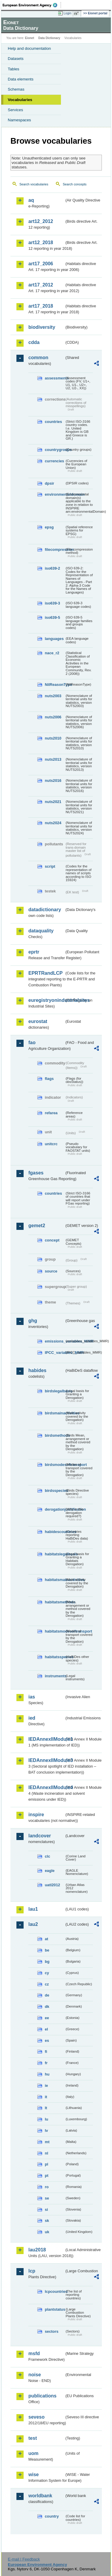 This screenshot has height=2576, width=112. I want to click on si, so click(46, 2209).